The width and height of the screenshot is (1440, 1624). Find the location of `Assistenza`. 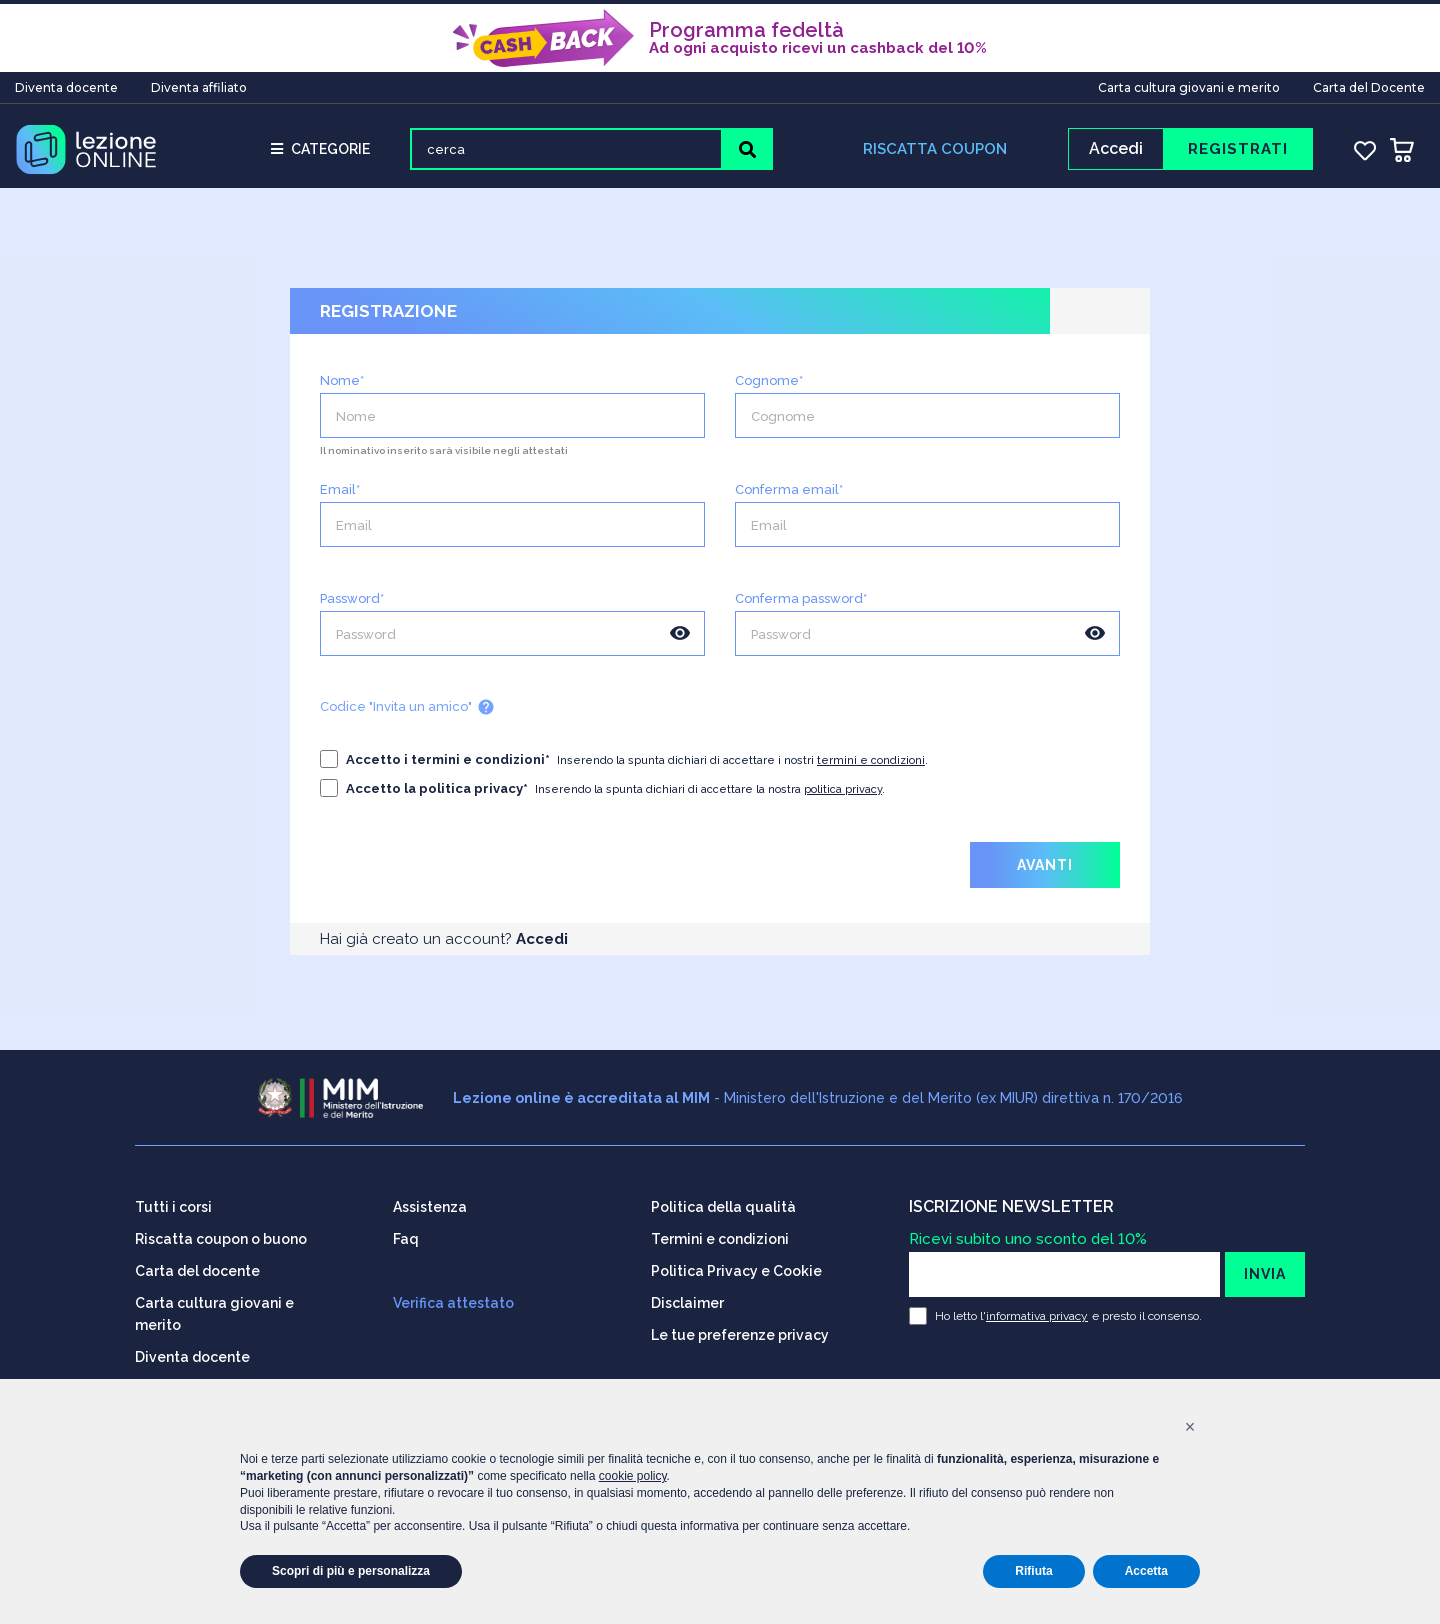

Assistenza is located at coordinates (430, 1200).